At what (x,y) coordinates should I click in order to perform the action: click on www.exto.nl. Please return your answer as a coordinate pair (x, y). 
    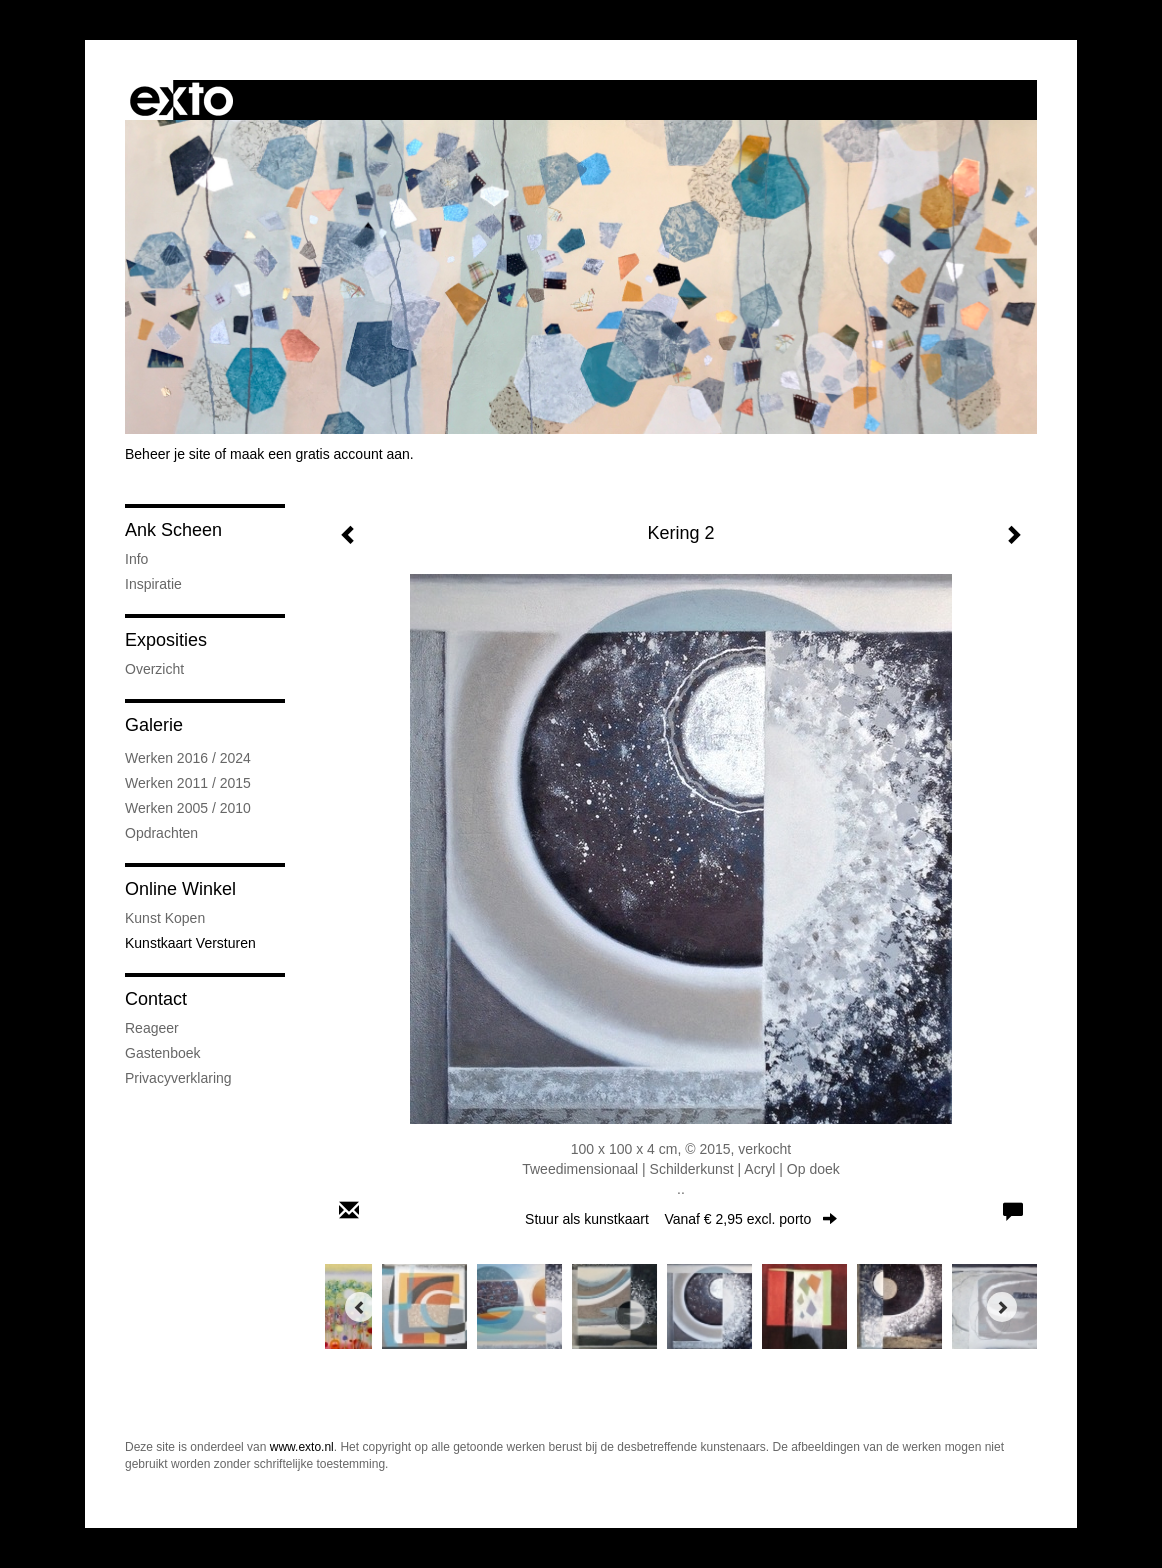
    Looking at the image, I should click on (302, 1447).